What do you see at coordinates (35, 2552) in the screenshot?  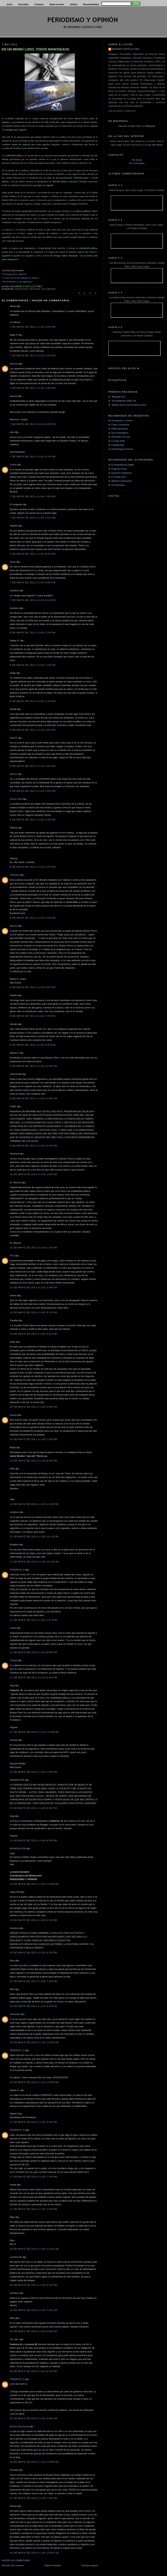 I see `24 de mayo de 2011 a las 10:55 a.m.` at bounding box center [35, 2552].